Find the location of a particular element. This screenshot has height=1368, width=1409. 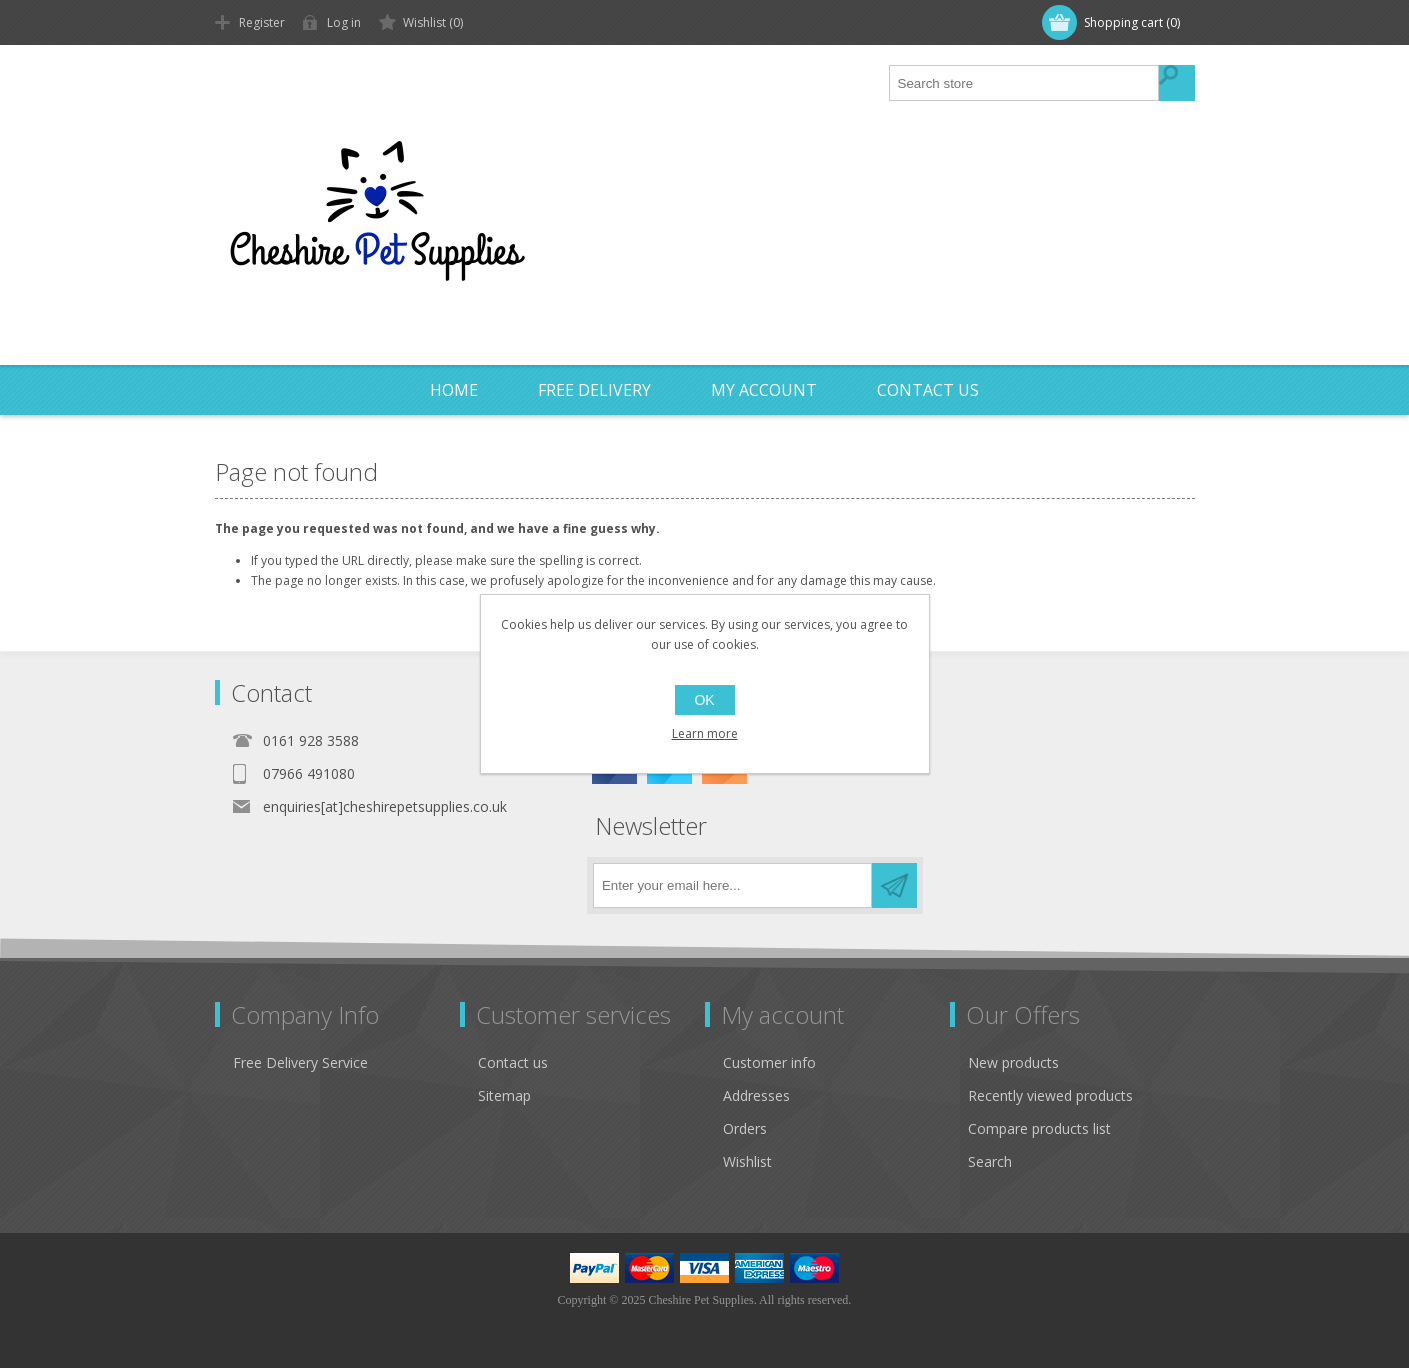

Register is located at coordinates (262, 22).